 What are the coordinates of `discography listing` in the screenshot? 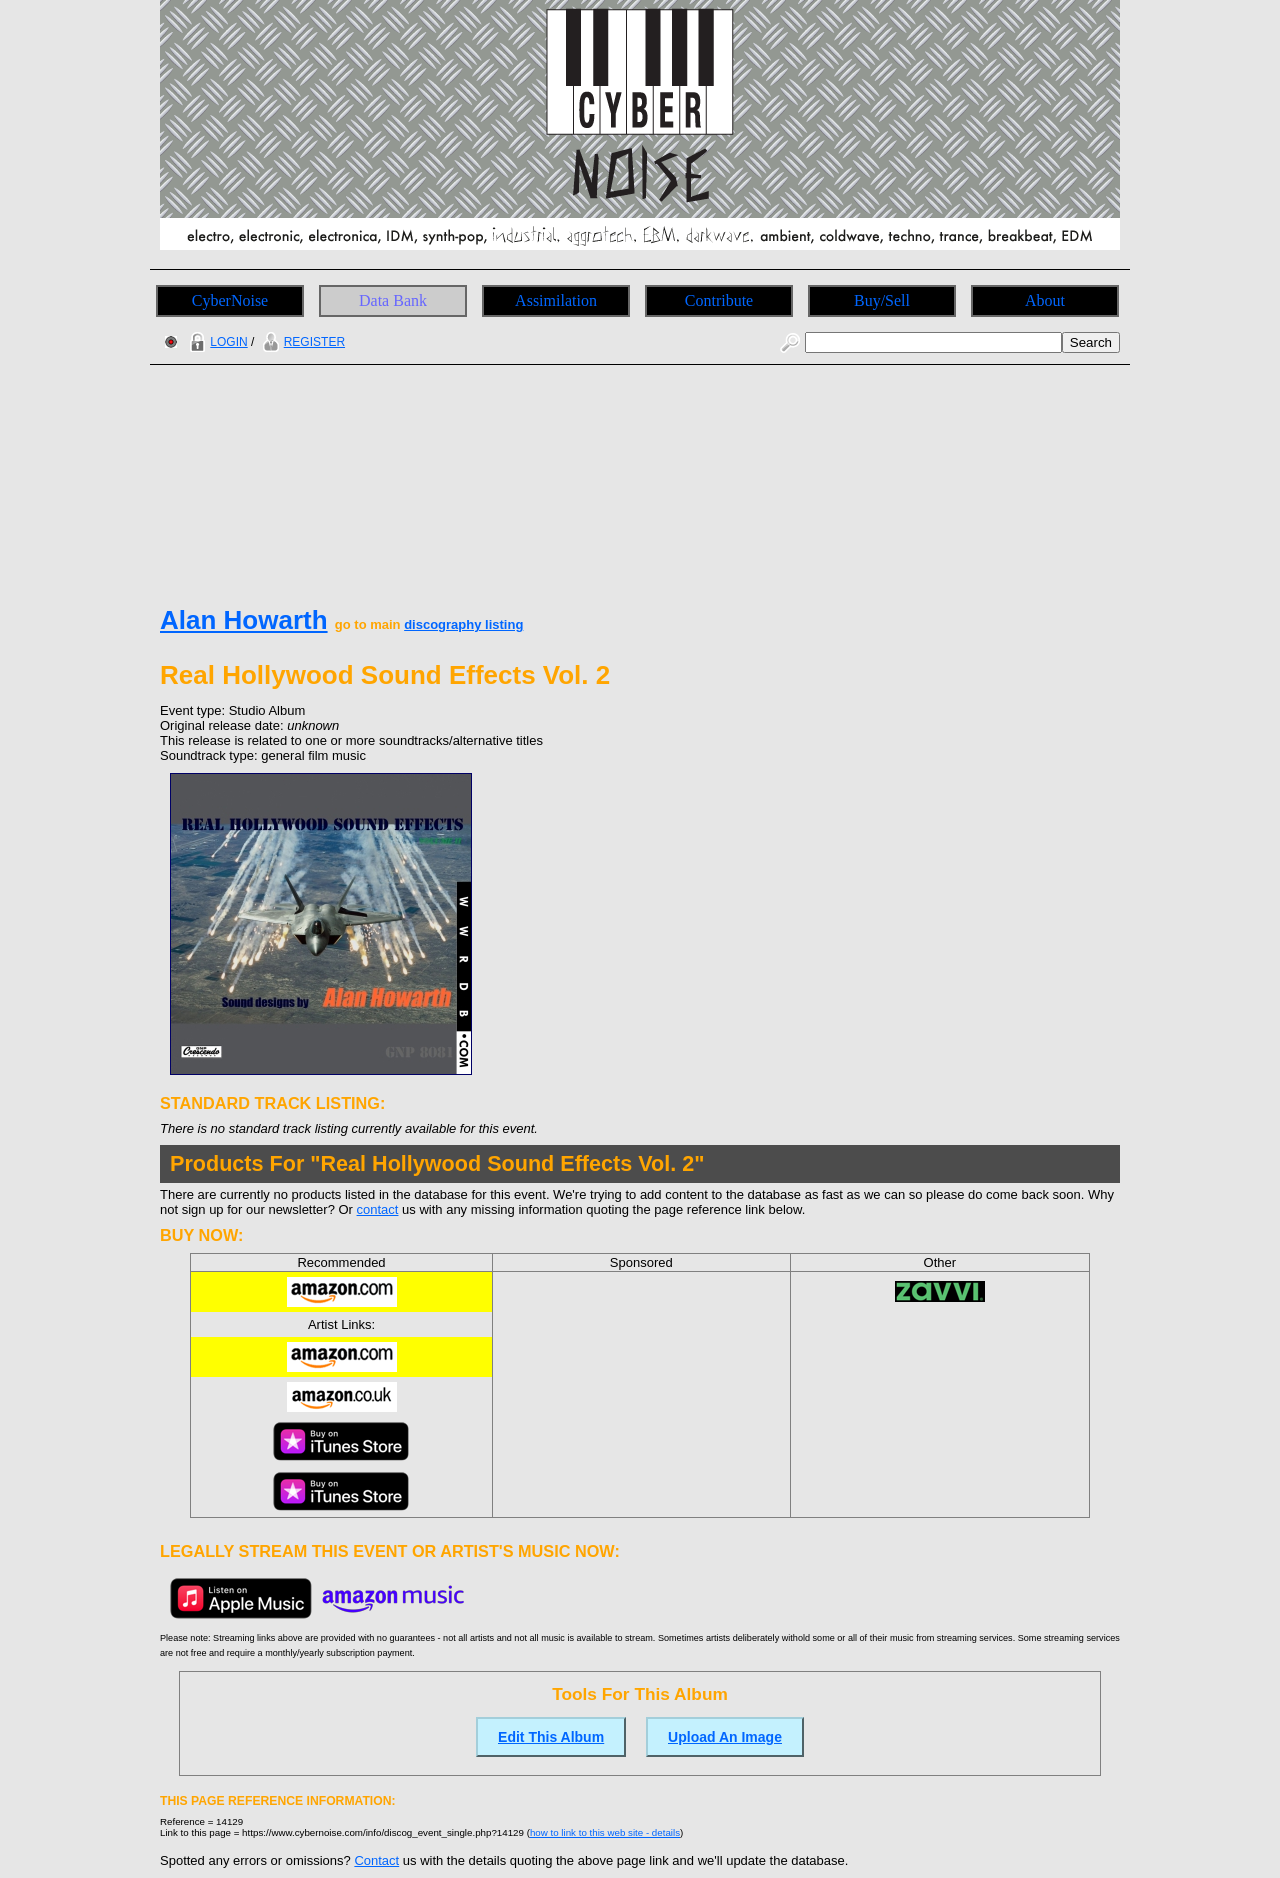 It's located at (463, 624).